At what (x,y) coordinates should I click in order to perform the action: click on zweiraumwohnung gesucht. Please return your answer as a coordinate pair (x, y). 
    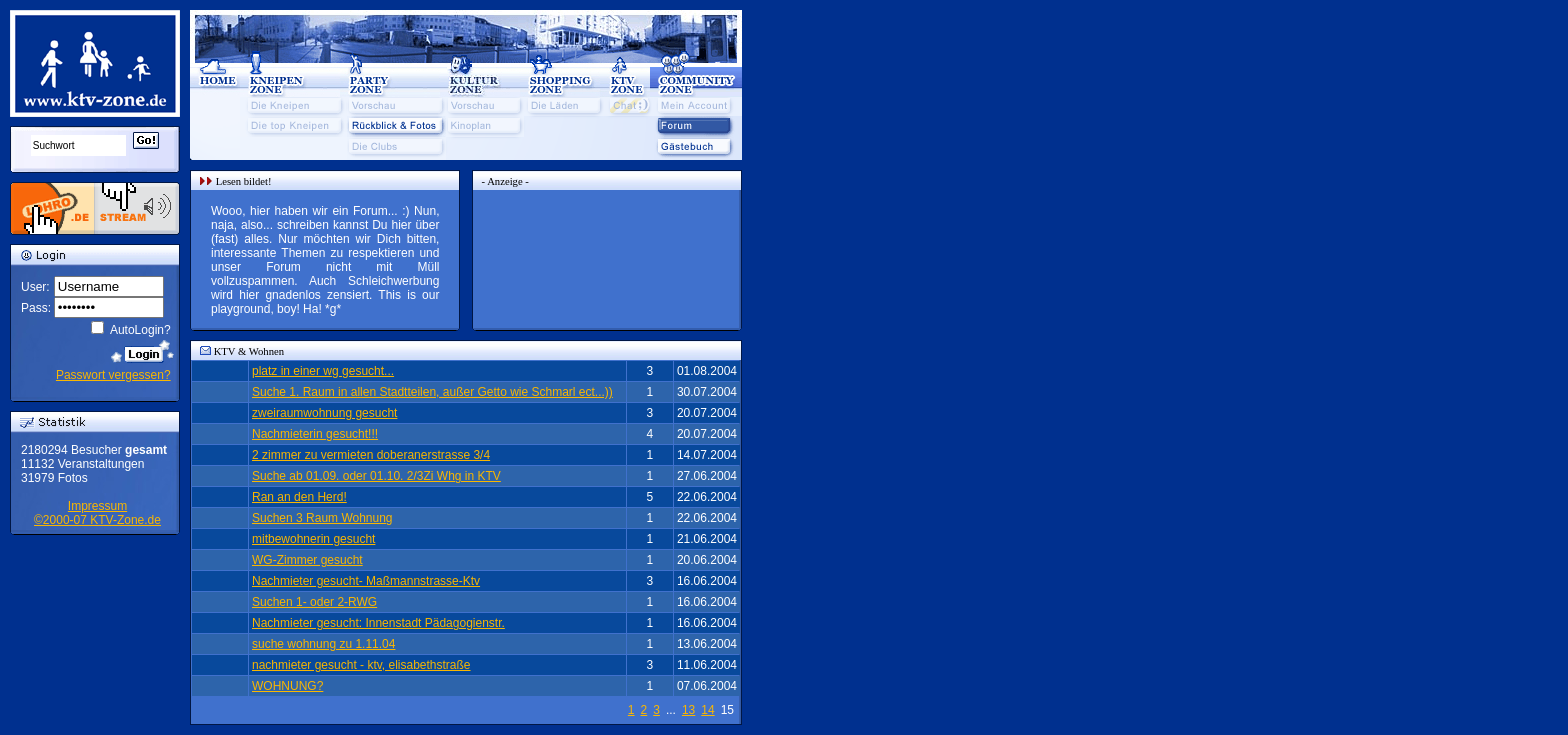
    Looking at the image, I should click on (324, 413).